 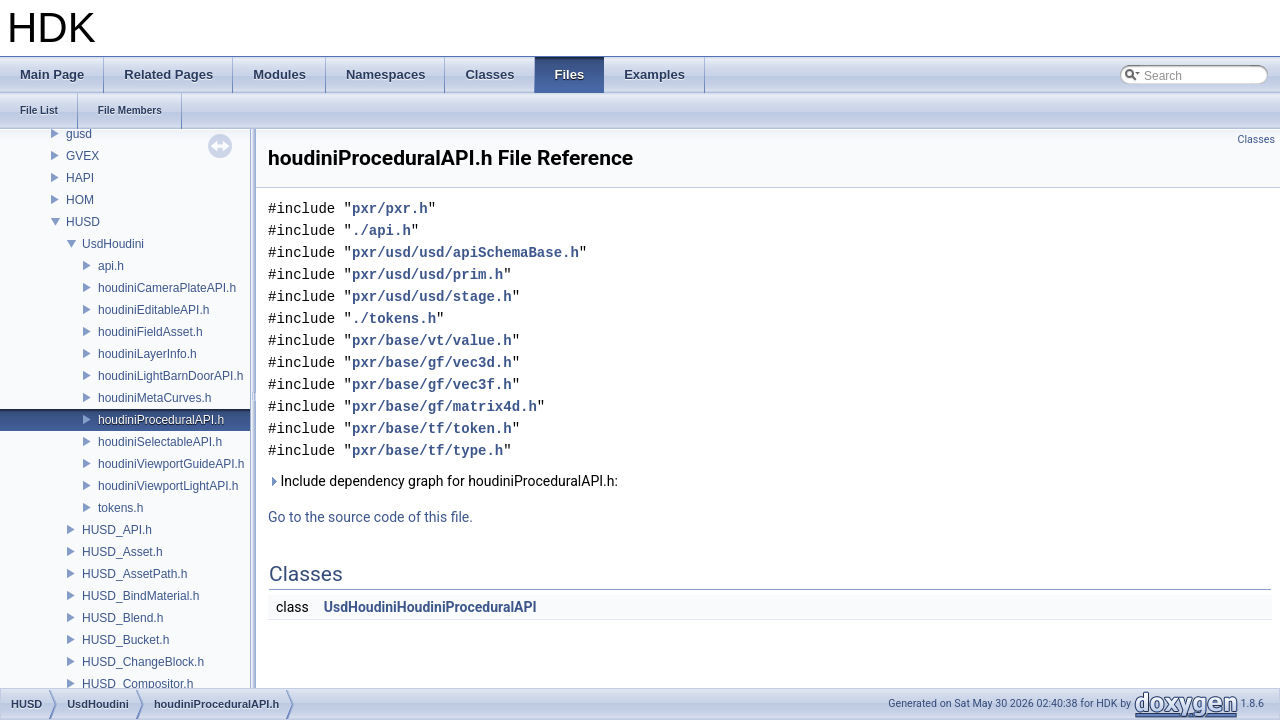 What do you see at coordinates (381, 230) in the screenshot?
I see `./api.h` at bounding box center [381, 230].